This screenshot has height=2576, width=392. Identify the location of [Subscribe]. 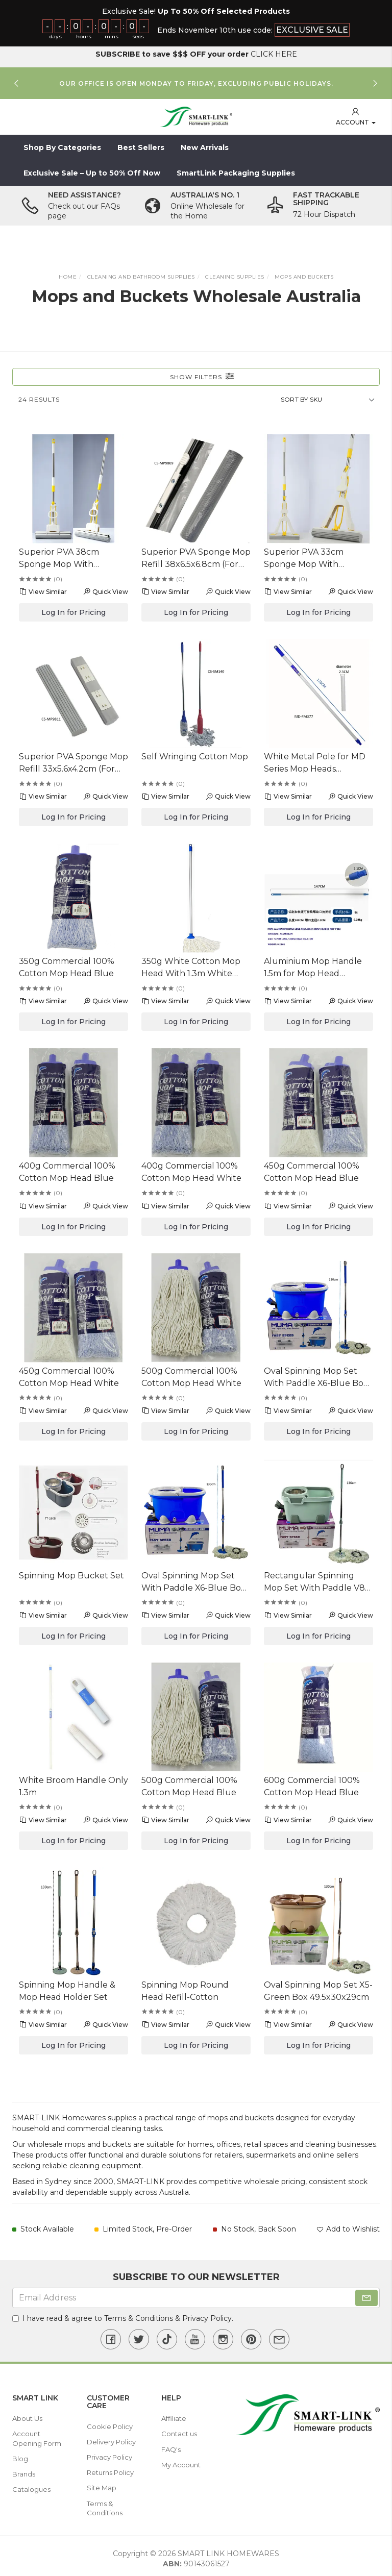
(366, 2295).